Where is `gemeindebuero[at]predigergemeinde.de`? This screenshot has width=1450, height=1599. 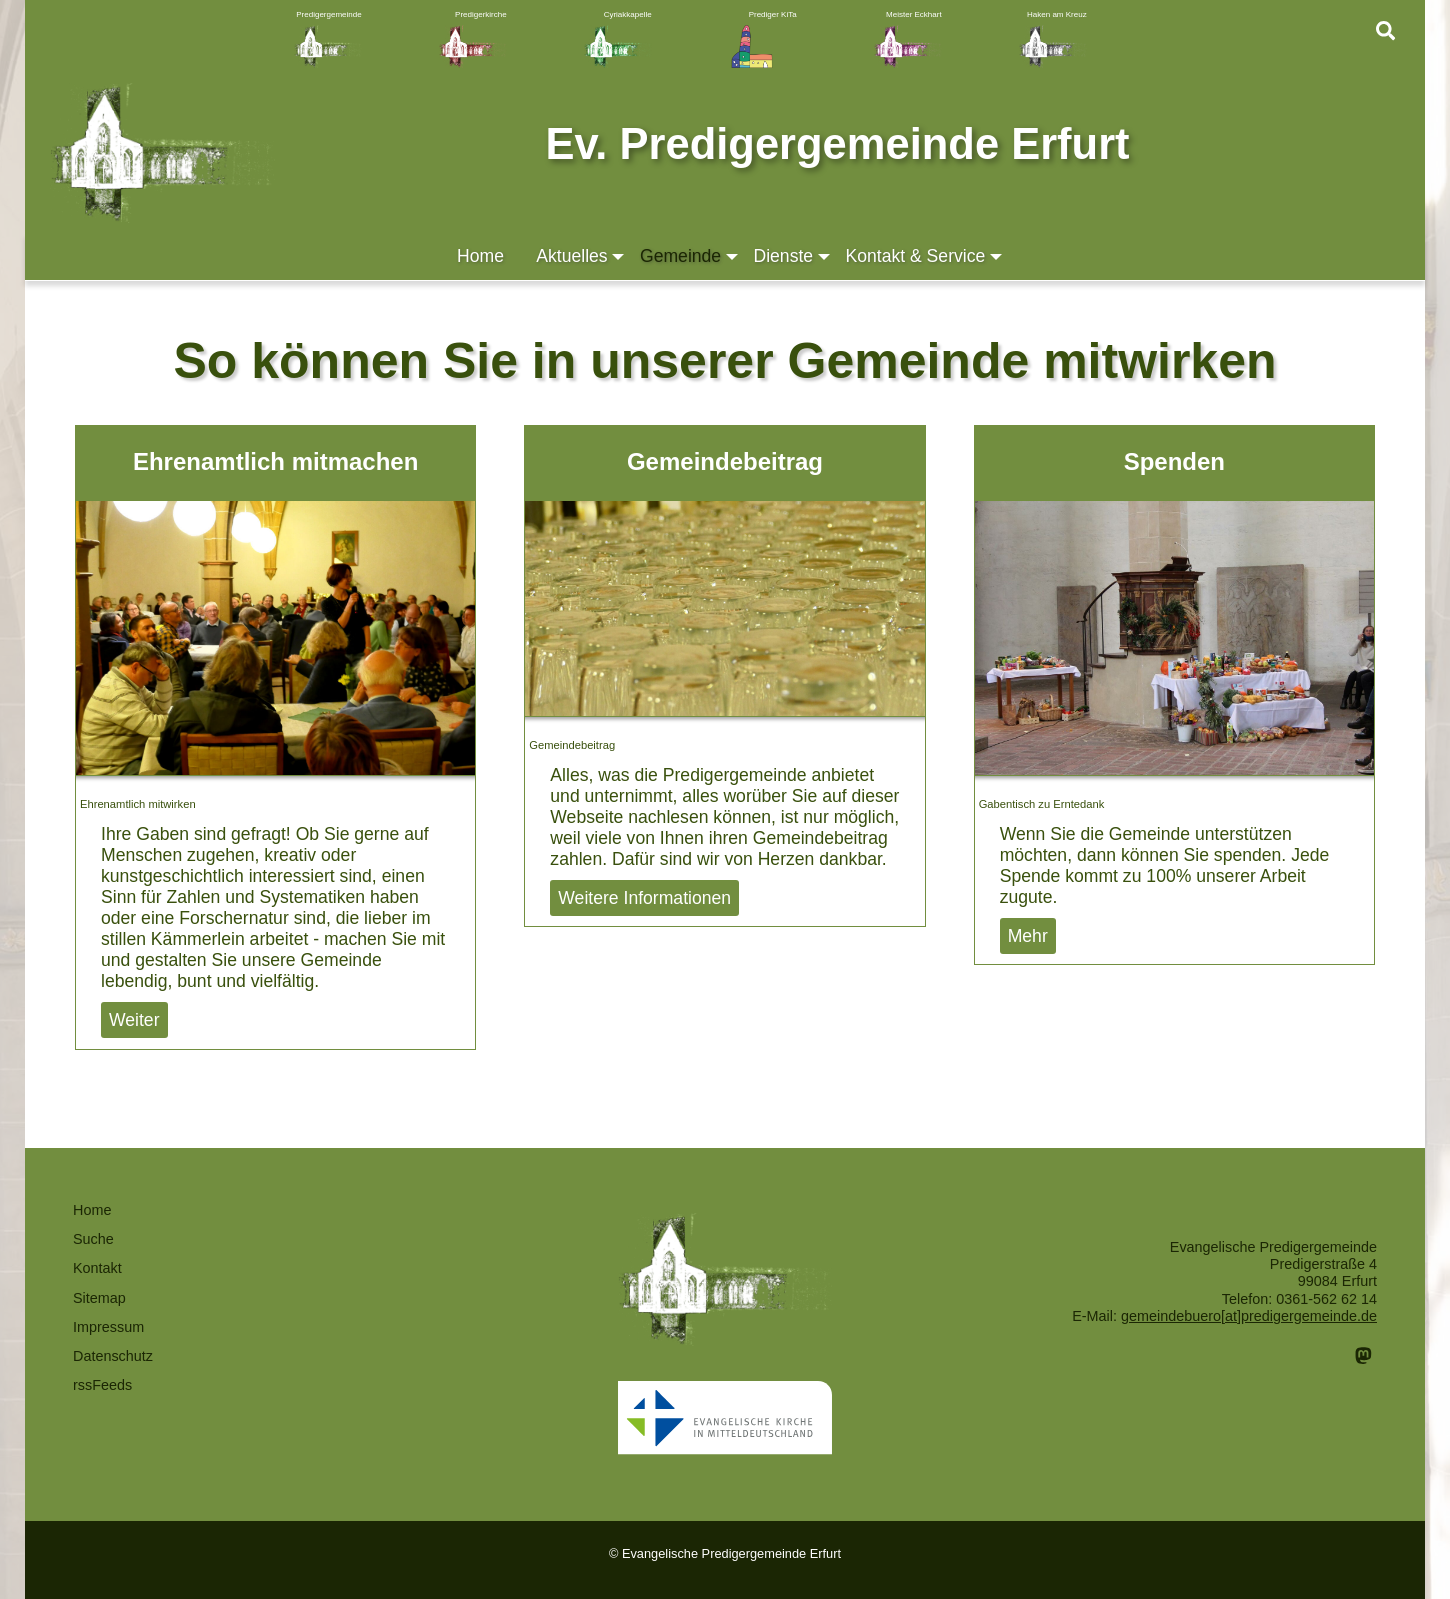 gemeindebuero[at]predigergemeinde.de is located at coordinates (1249, 1316).